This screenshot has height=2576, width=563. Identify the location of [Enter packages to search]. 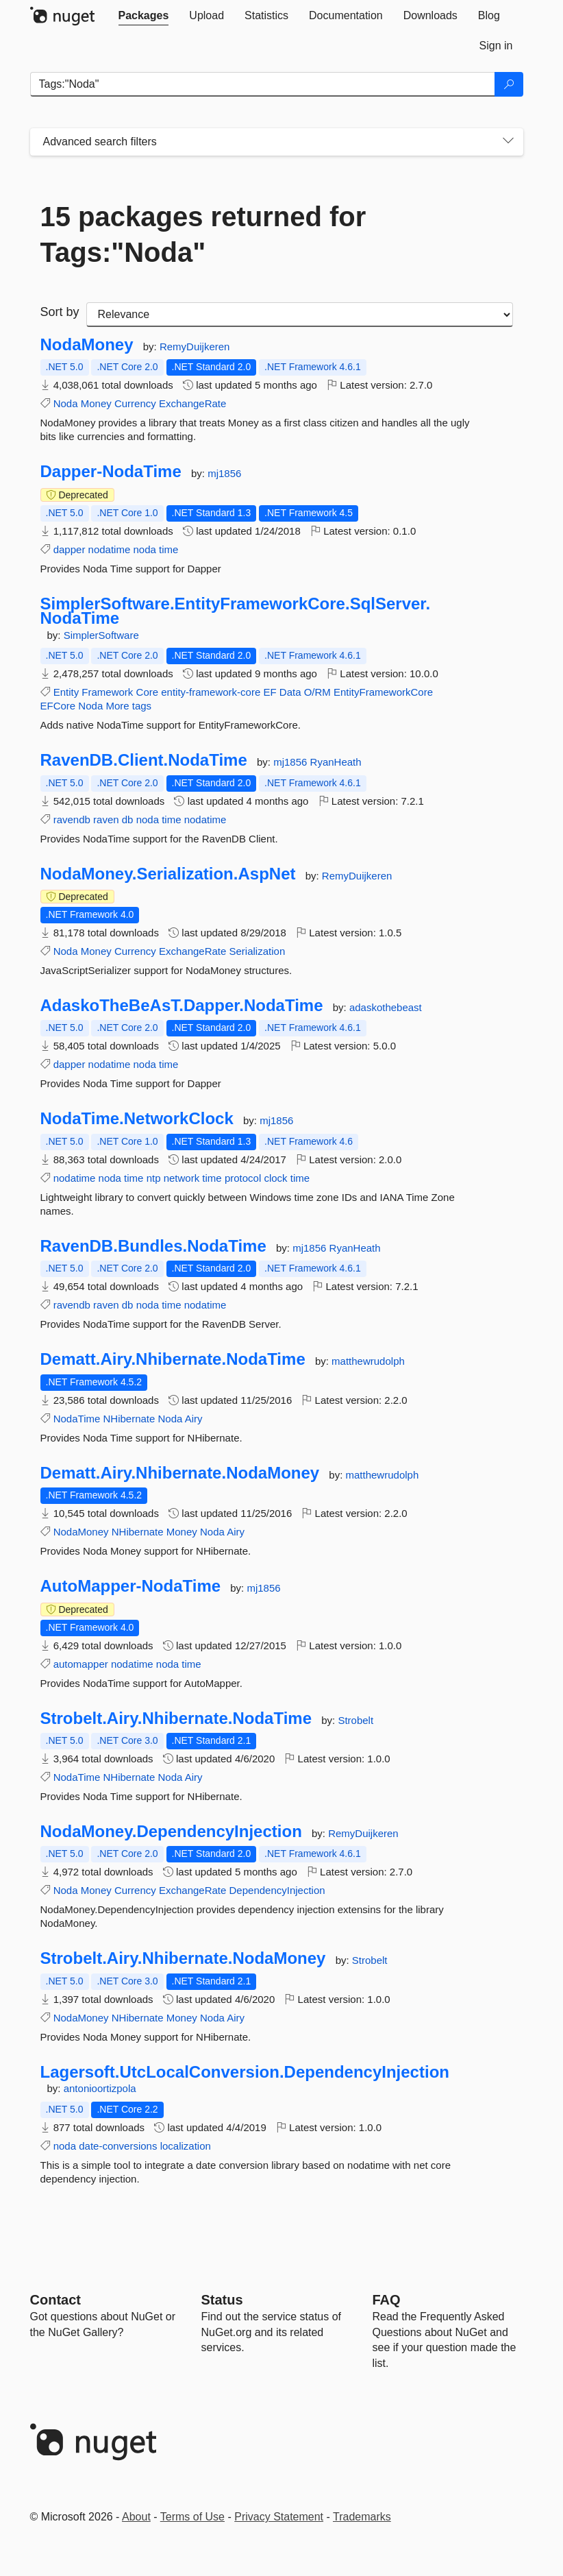
(262, 84).